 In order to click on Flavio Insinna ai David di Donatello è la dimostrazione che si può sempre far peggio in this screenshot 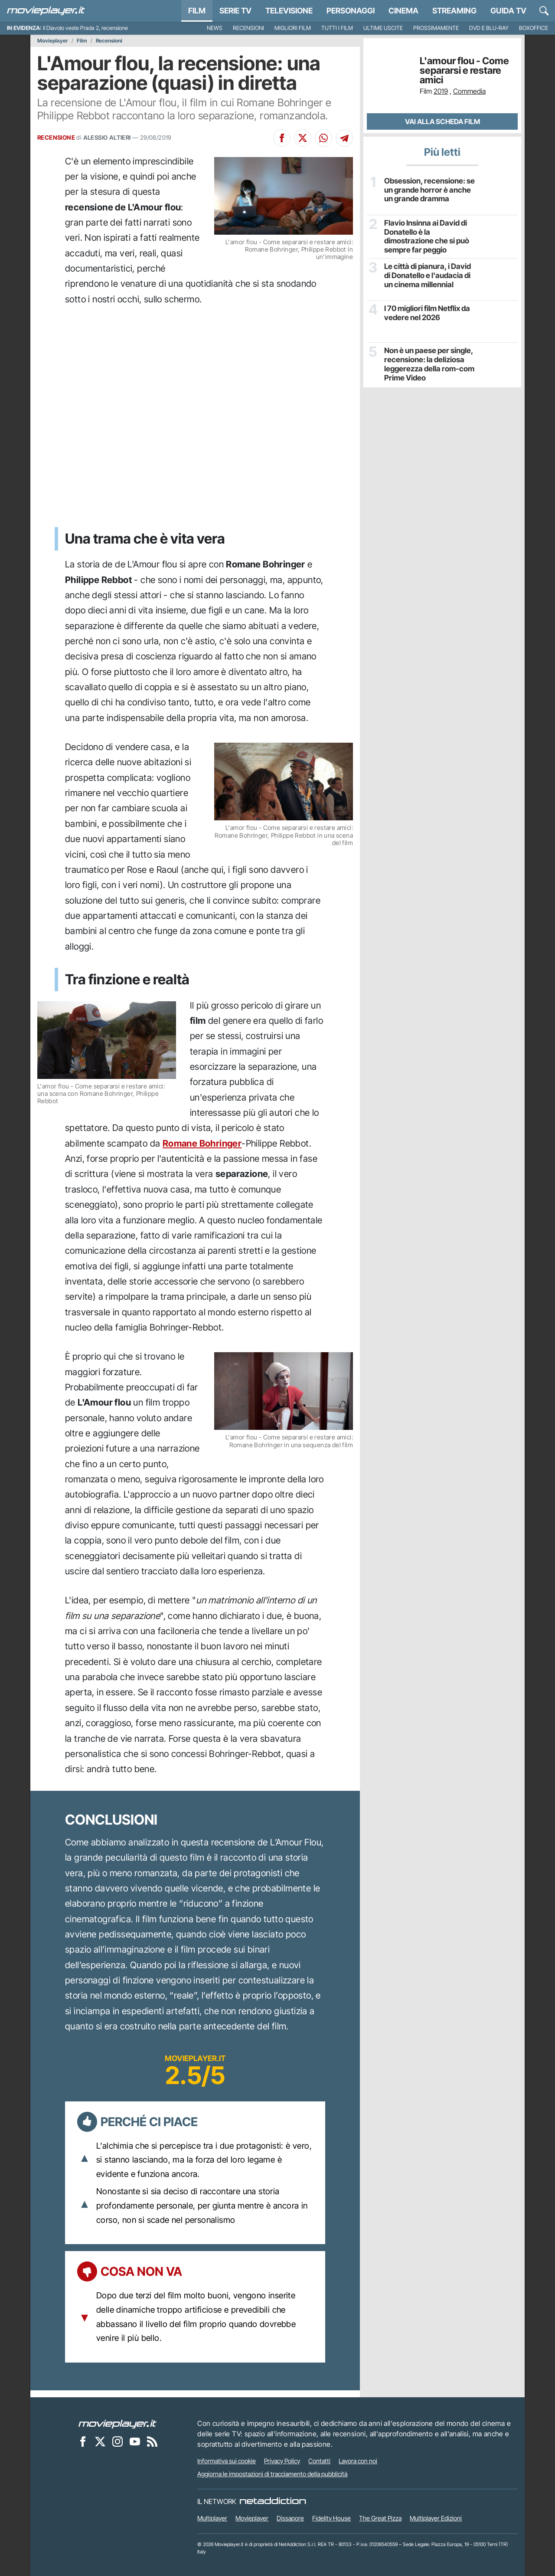, I will do `click(430, 231)`.